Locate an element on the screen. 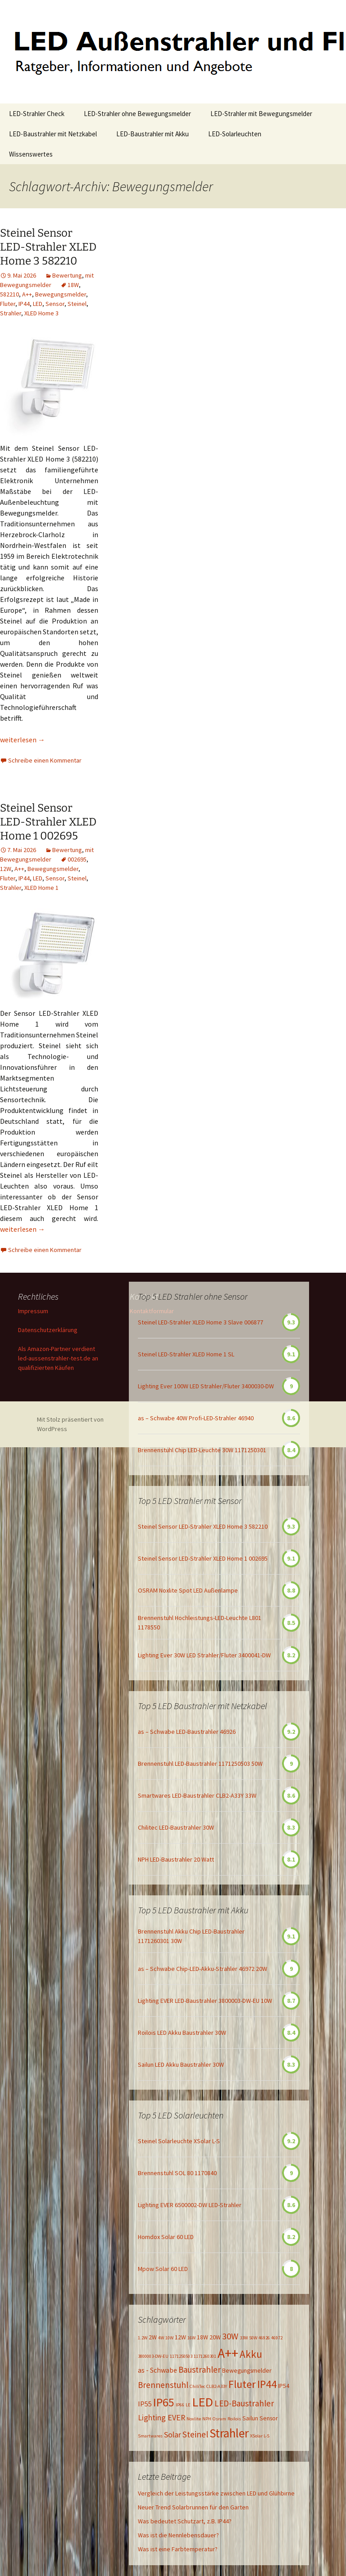 The width and height of the screenshot is (346, 2576). Solar [Solar (4 Einträge)] is located at coordinates (172, 2435).